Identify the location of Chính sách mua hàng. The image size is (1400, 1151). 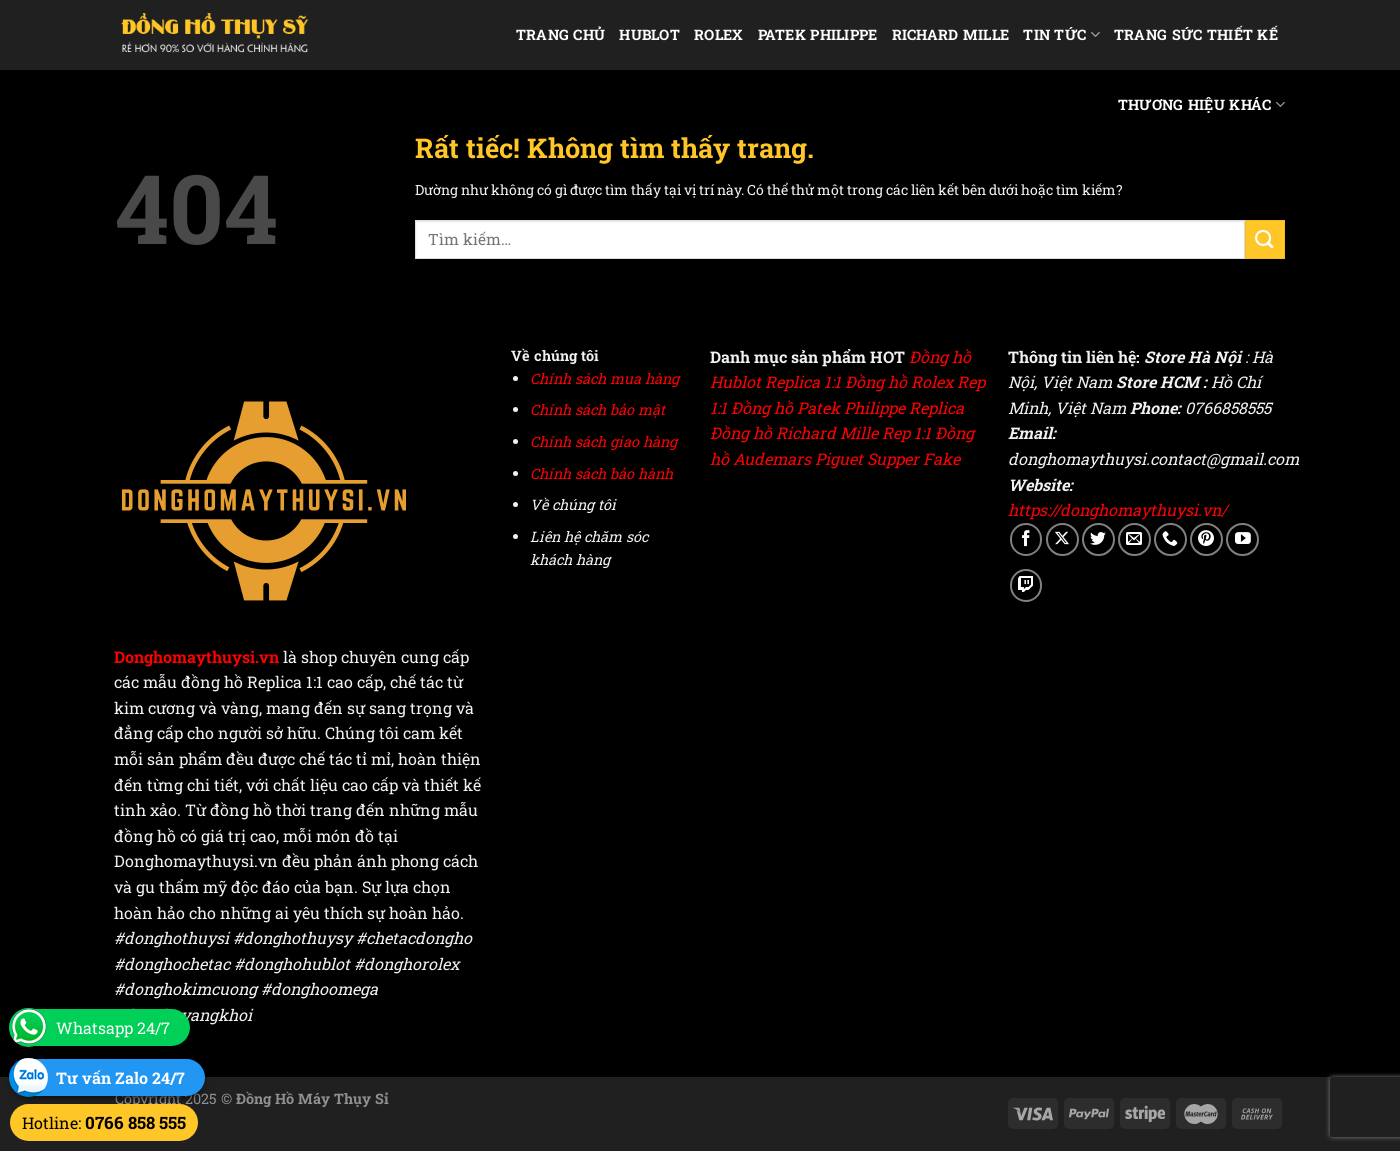
(604, 378).